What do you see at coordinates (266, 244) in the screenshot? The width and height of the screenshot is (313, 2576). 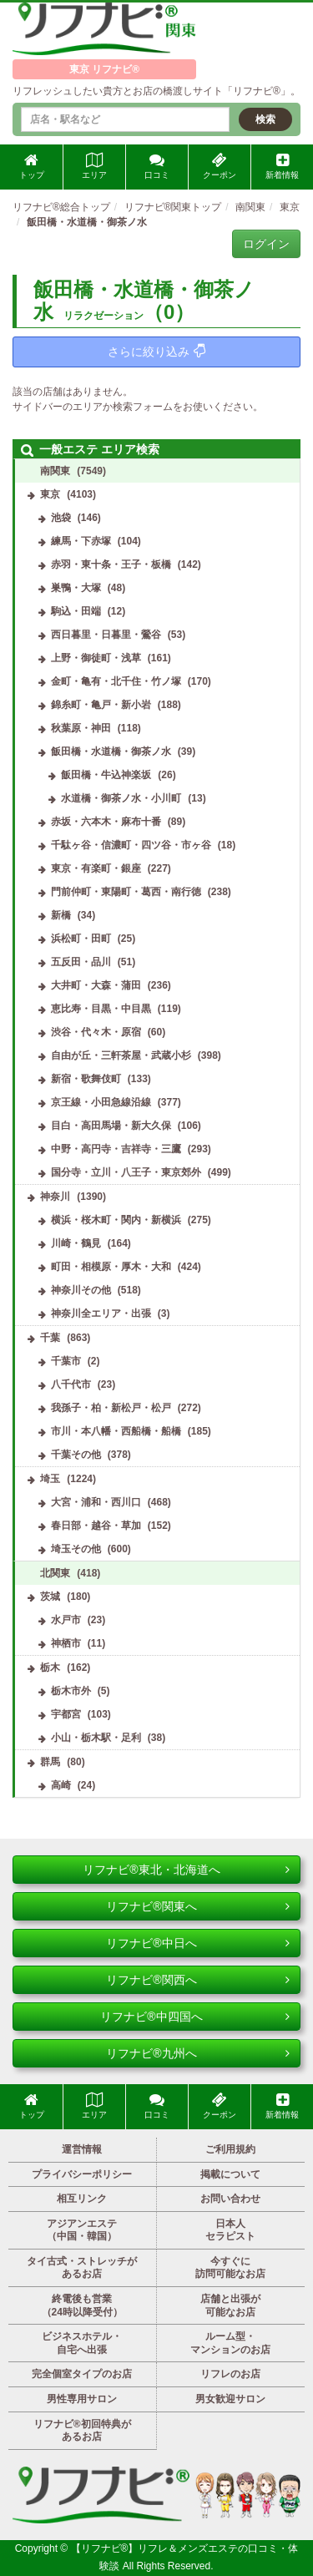 I see `ログイン` at bounding box center [266, 244].